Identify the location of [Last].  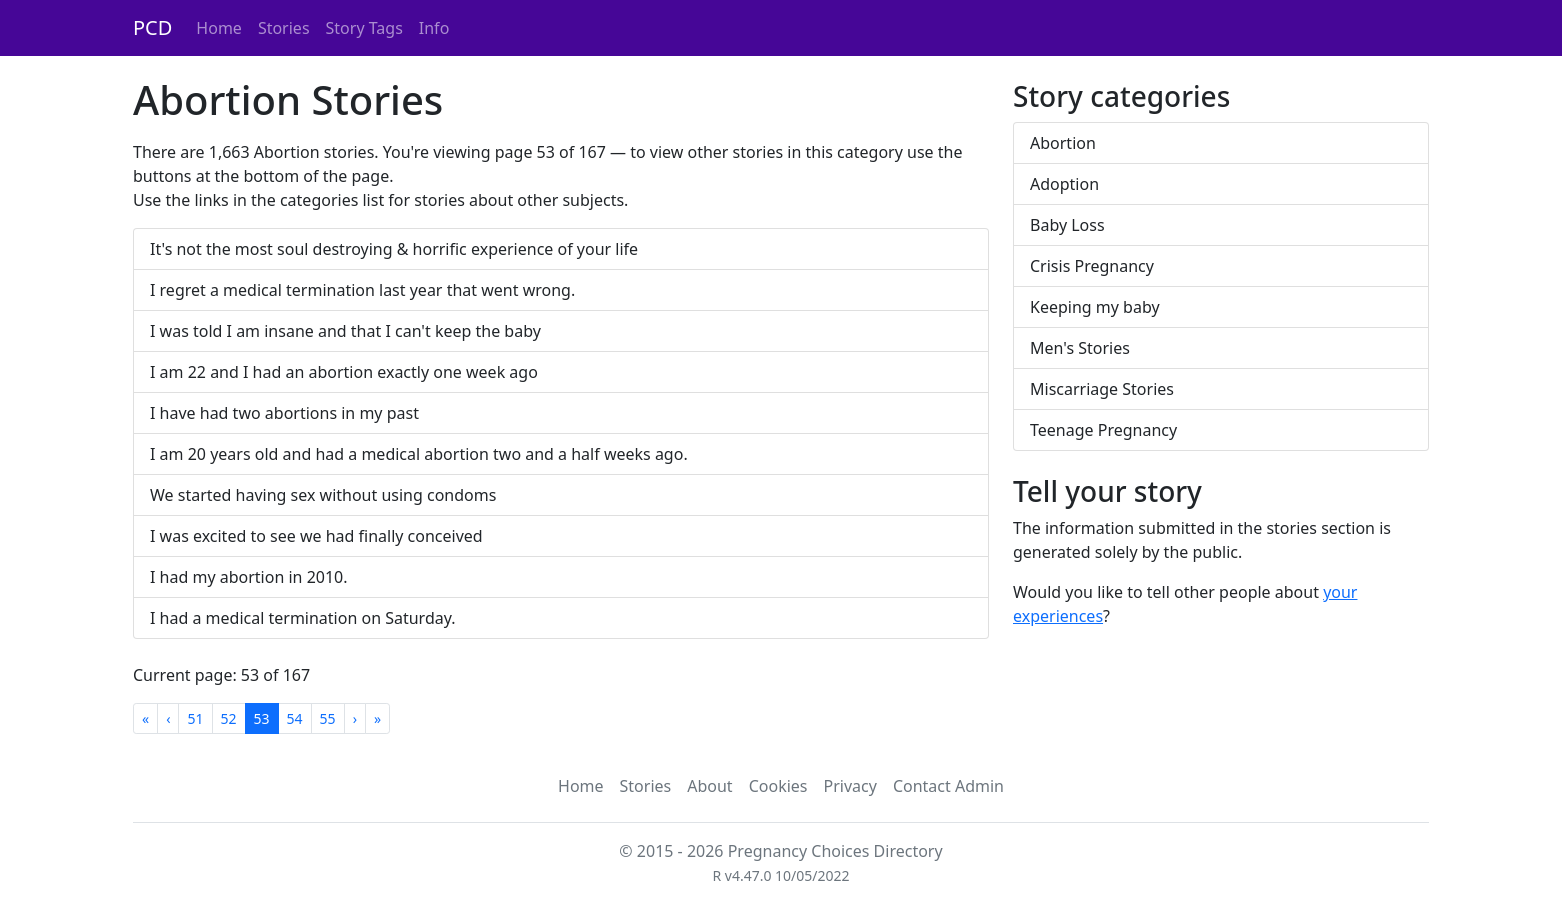
(377, 718).